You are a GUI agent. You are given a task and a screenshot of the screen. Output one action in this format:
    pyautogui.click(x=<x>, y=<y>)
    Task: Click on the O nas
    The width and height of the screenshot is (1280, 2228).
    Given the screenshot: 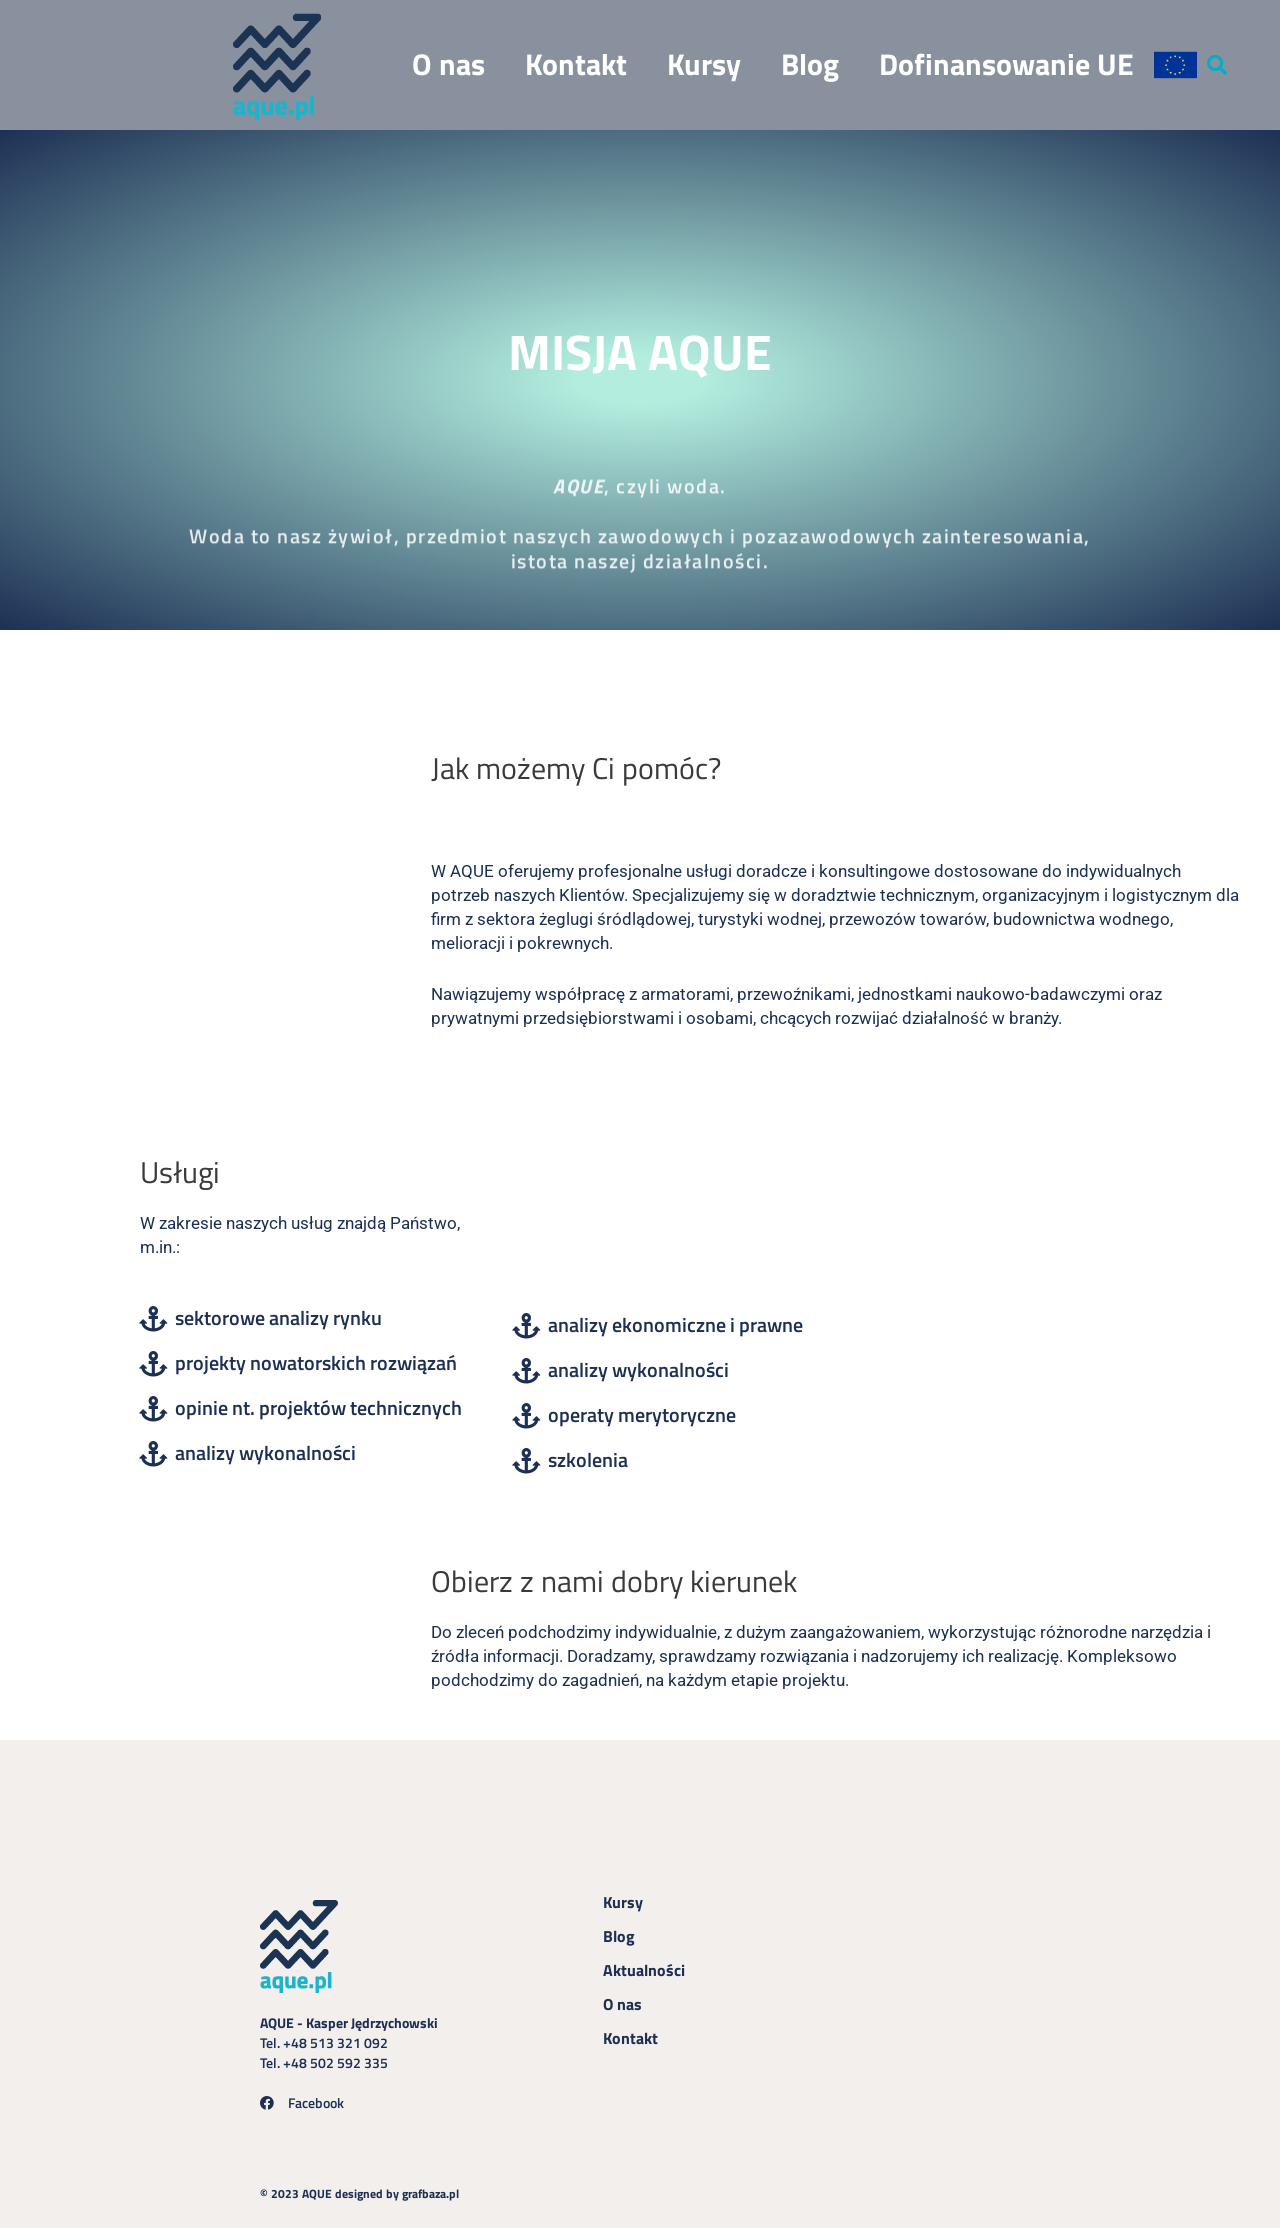 What is the action you would take?
    pyautogui.click(x=450, y=62)
    